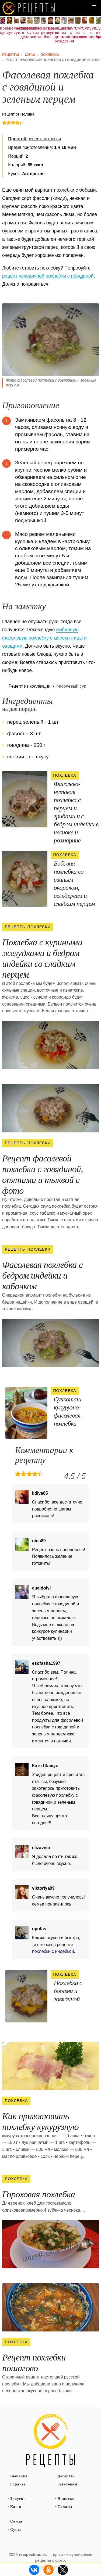 This screenshot has width=101, height=2576. Describe the element at coordinates (44, 638) in the screenshot. I see `имбирную фасолевую похлебку с мясом птицы и овощами` at that location.